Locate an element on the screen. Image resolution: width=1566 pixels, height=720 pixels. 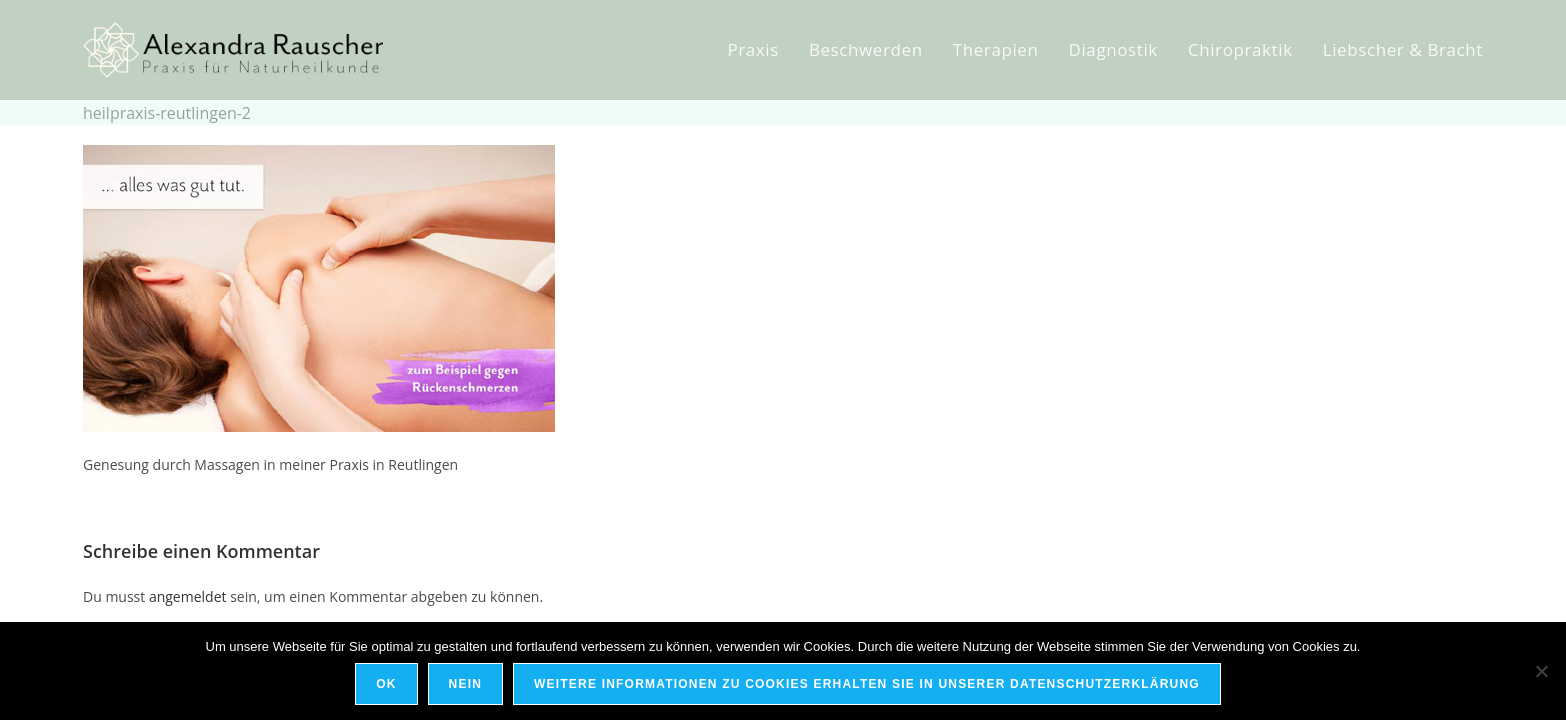
[Nein] is located at coordinates (1541, 671).